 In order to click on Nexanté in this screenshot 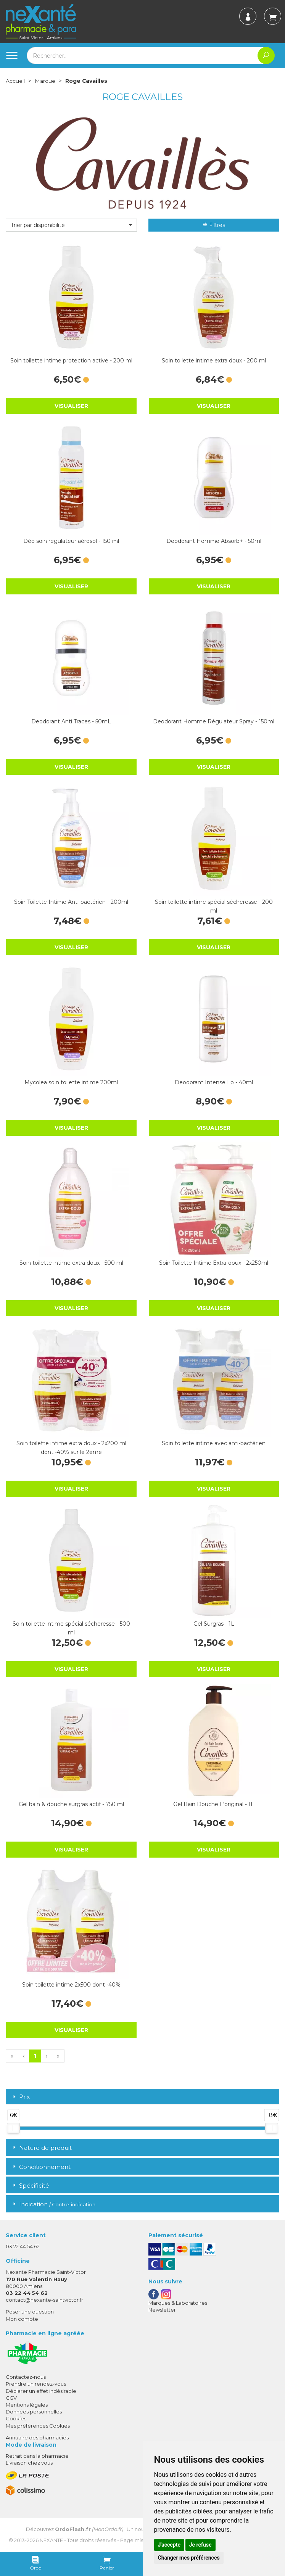, I will do `click(51, 2540)`.